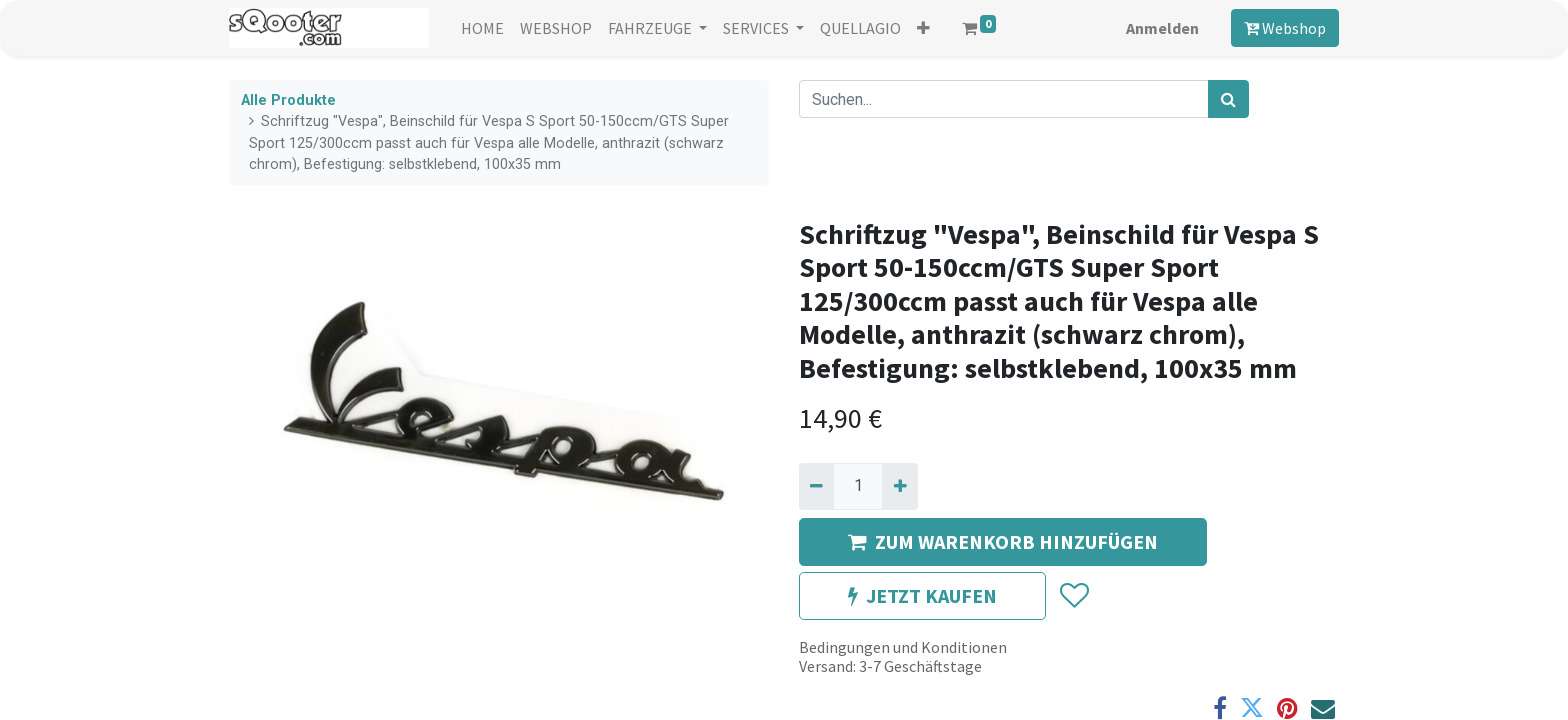 The image size is (1568, 720). What do you see at coordinates (482, 28) in the screenshot?
I see `[menuitem]` at bounding box center [482, 28].